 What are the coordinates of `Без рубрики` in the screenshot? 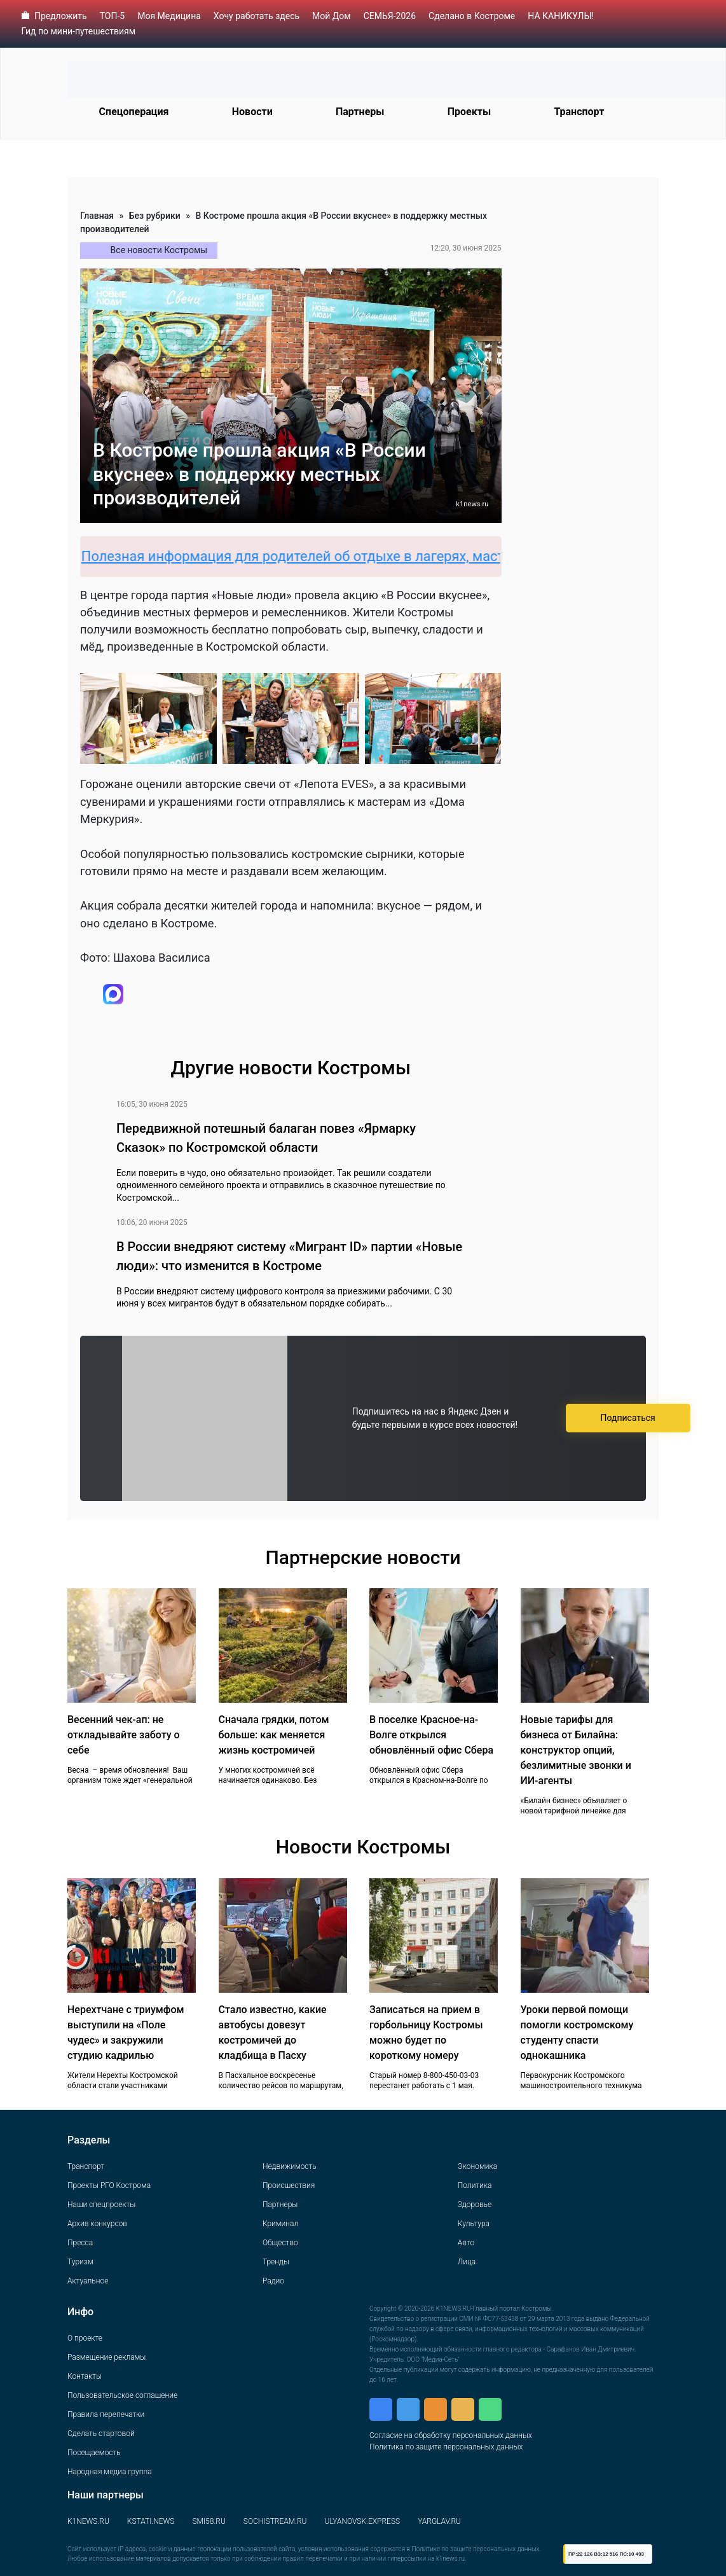 It's located at (155, 216).